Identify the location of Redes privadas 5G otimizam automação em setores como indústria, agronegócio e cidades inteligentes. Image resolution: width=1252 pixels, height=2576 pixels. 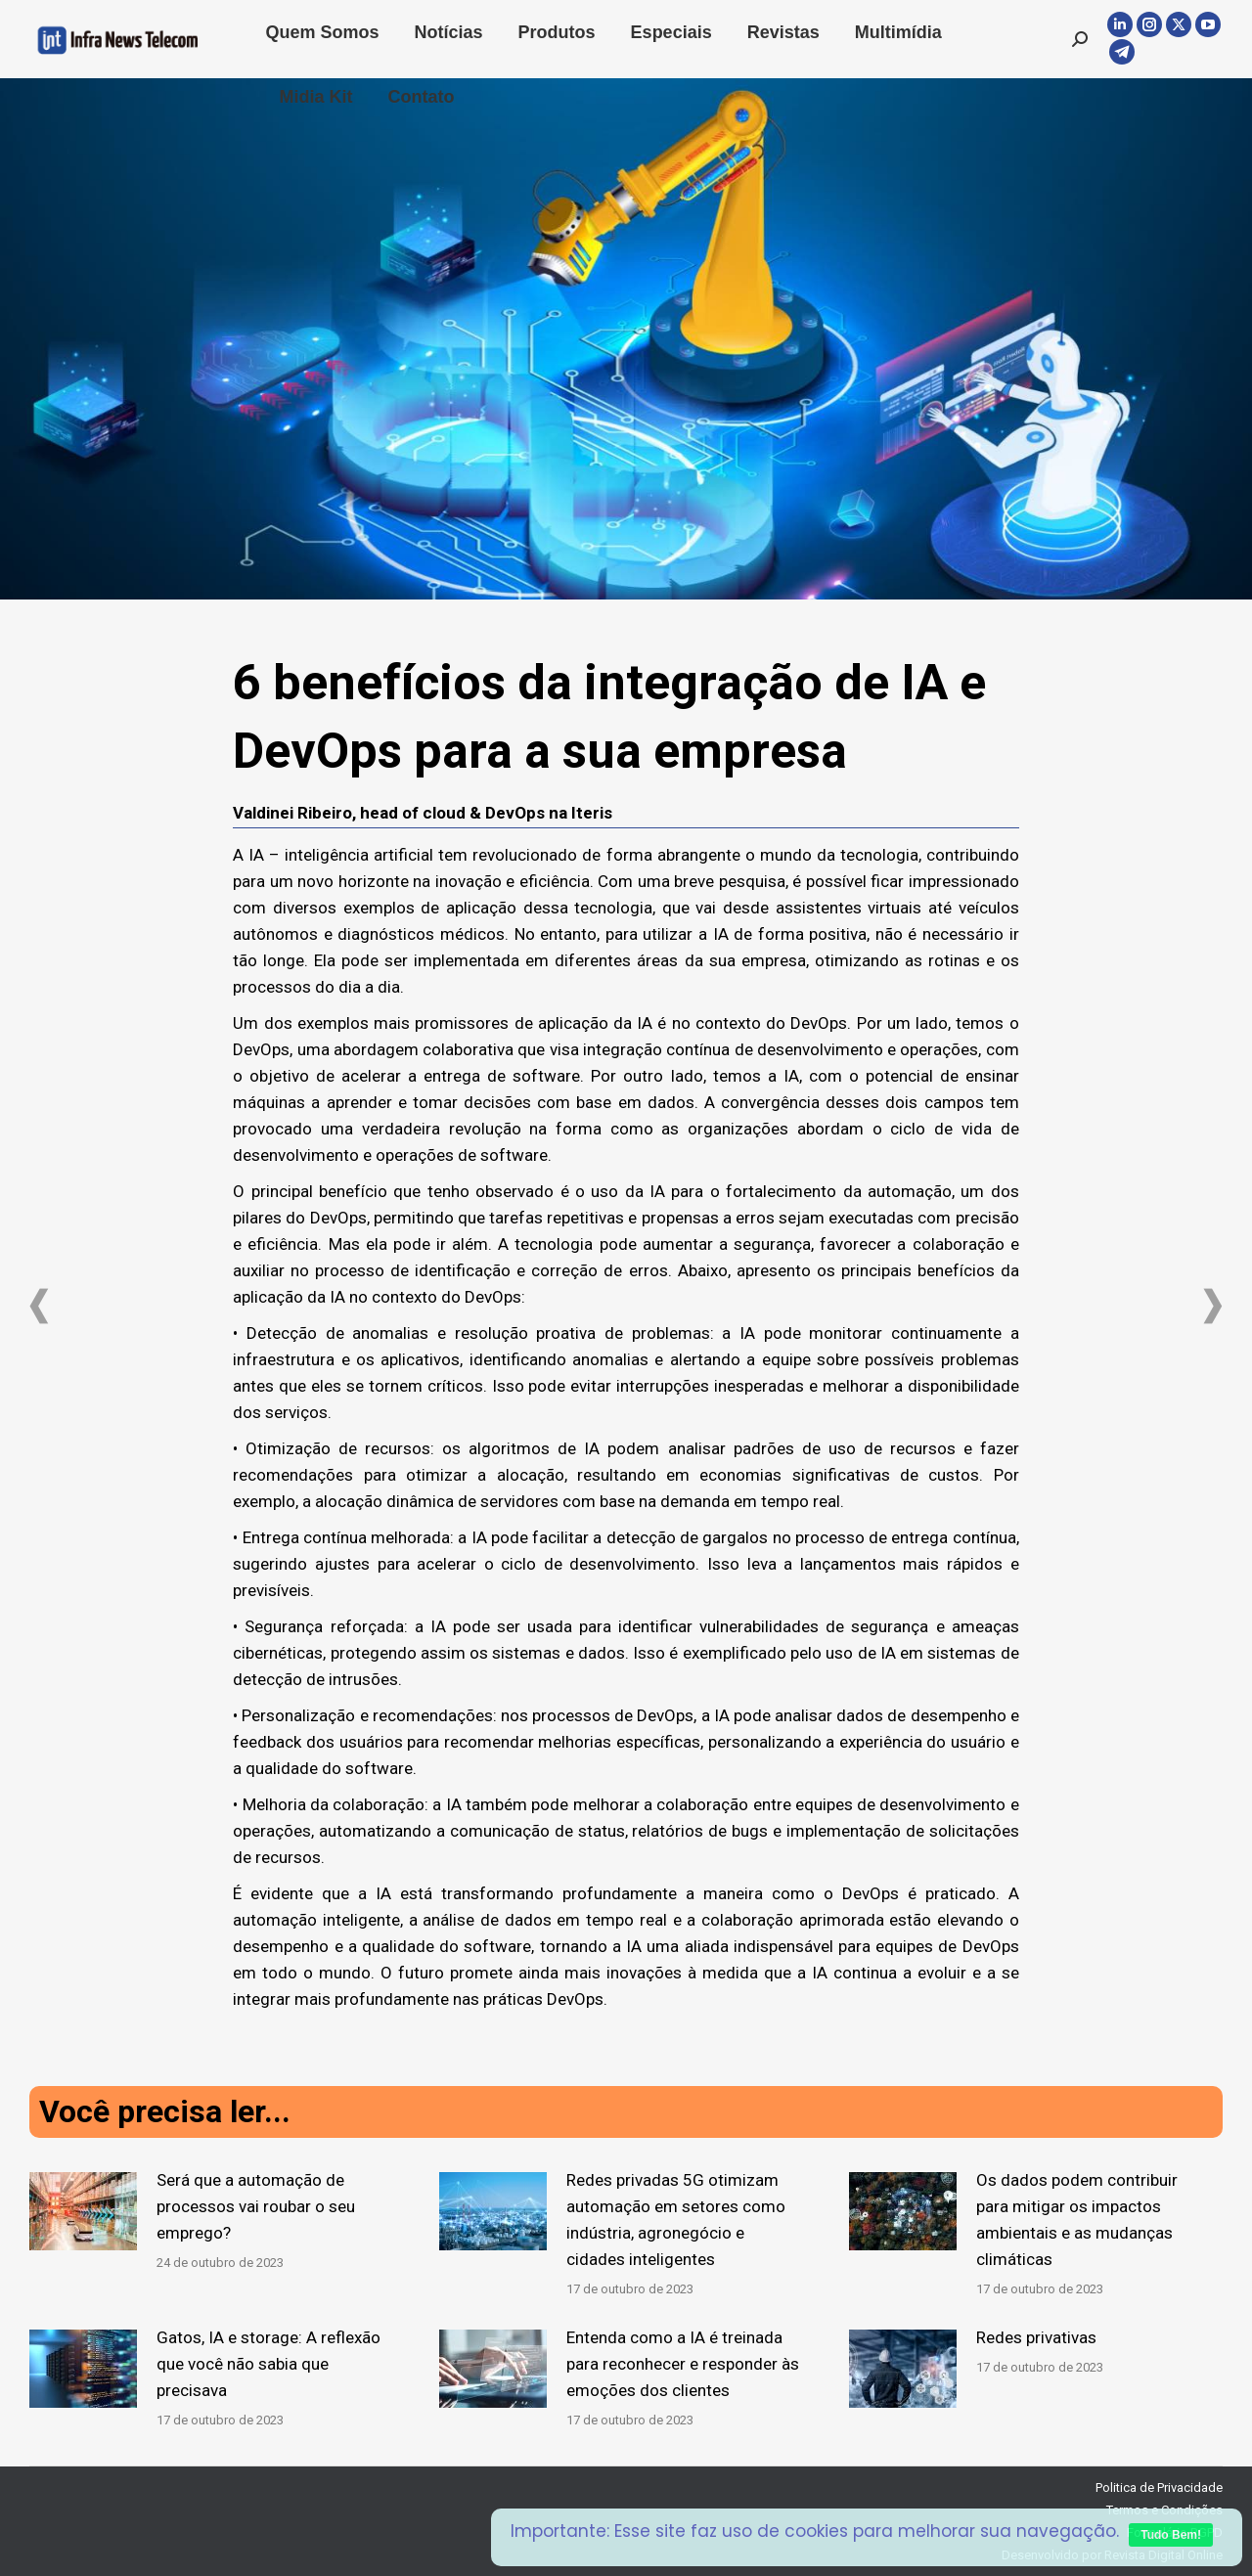
(675, 2219).